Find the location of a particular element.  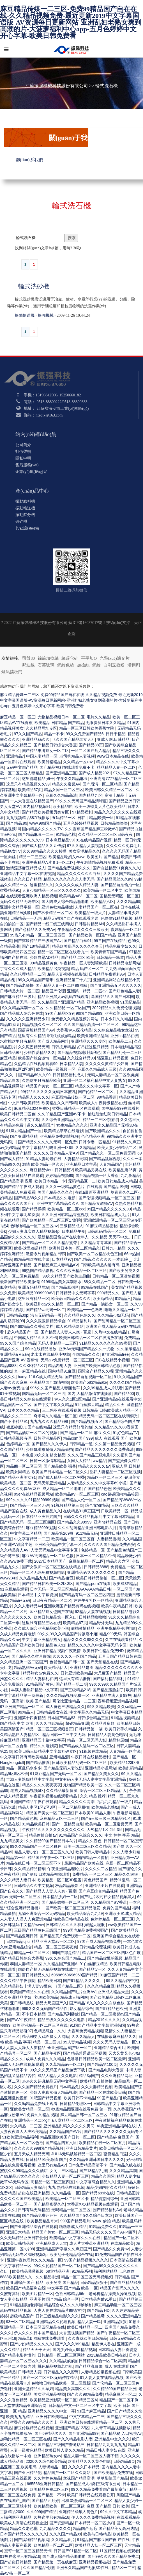

久久国产精品高清一区二区三区 is located at coordinates (92, 1024).